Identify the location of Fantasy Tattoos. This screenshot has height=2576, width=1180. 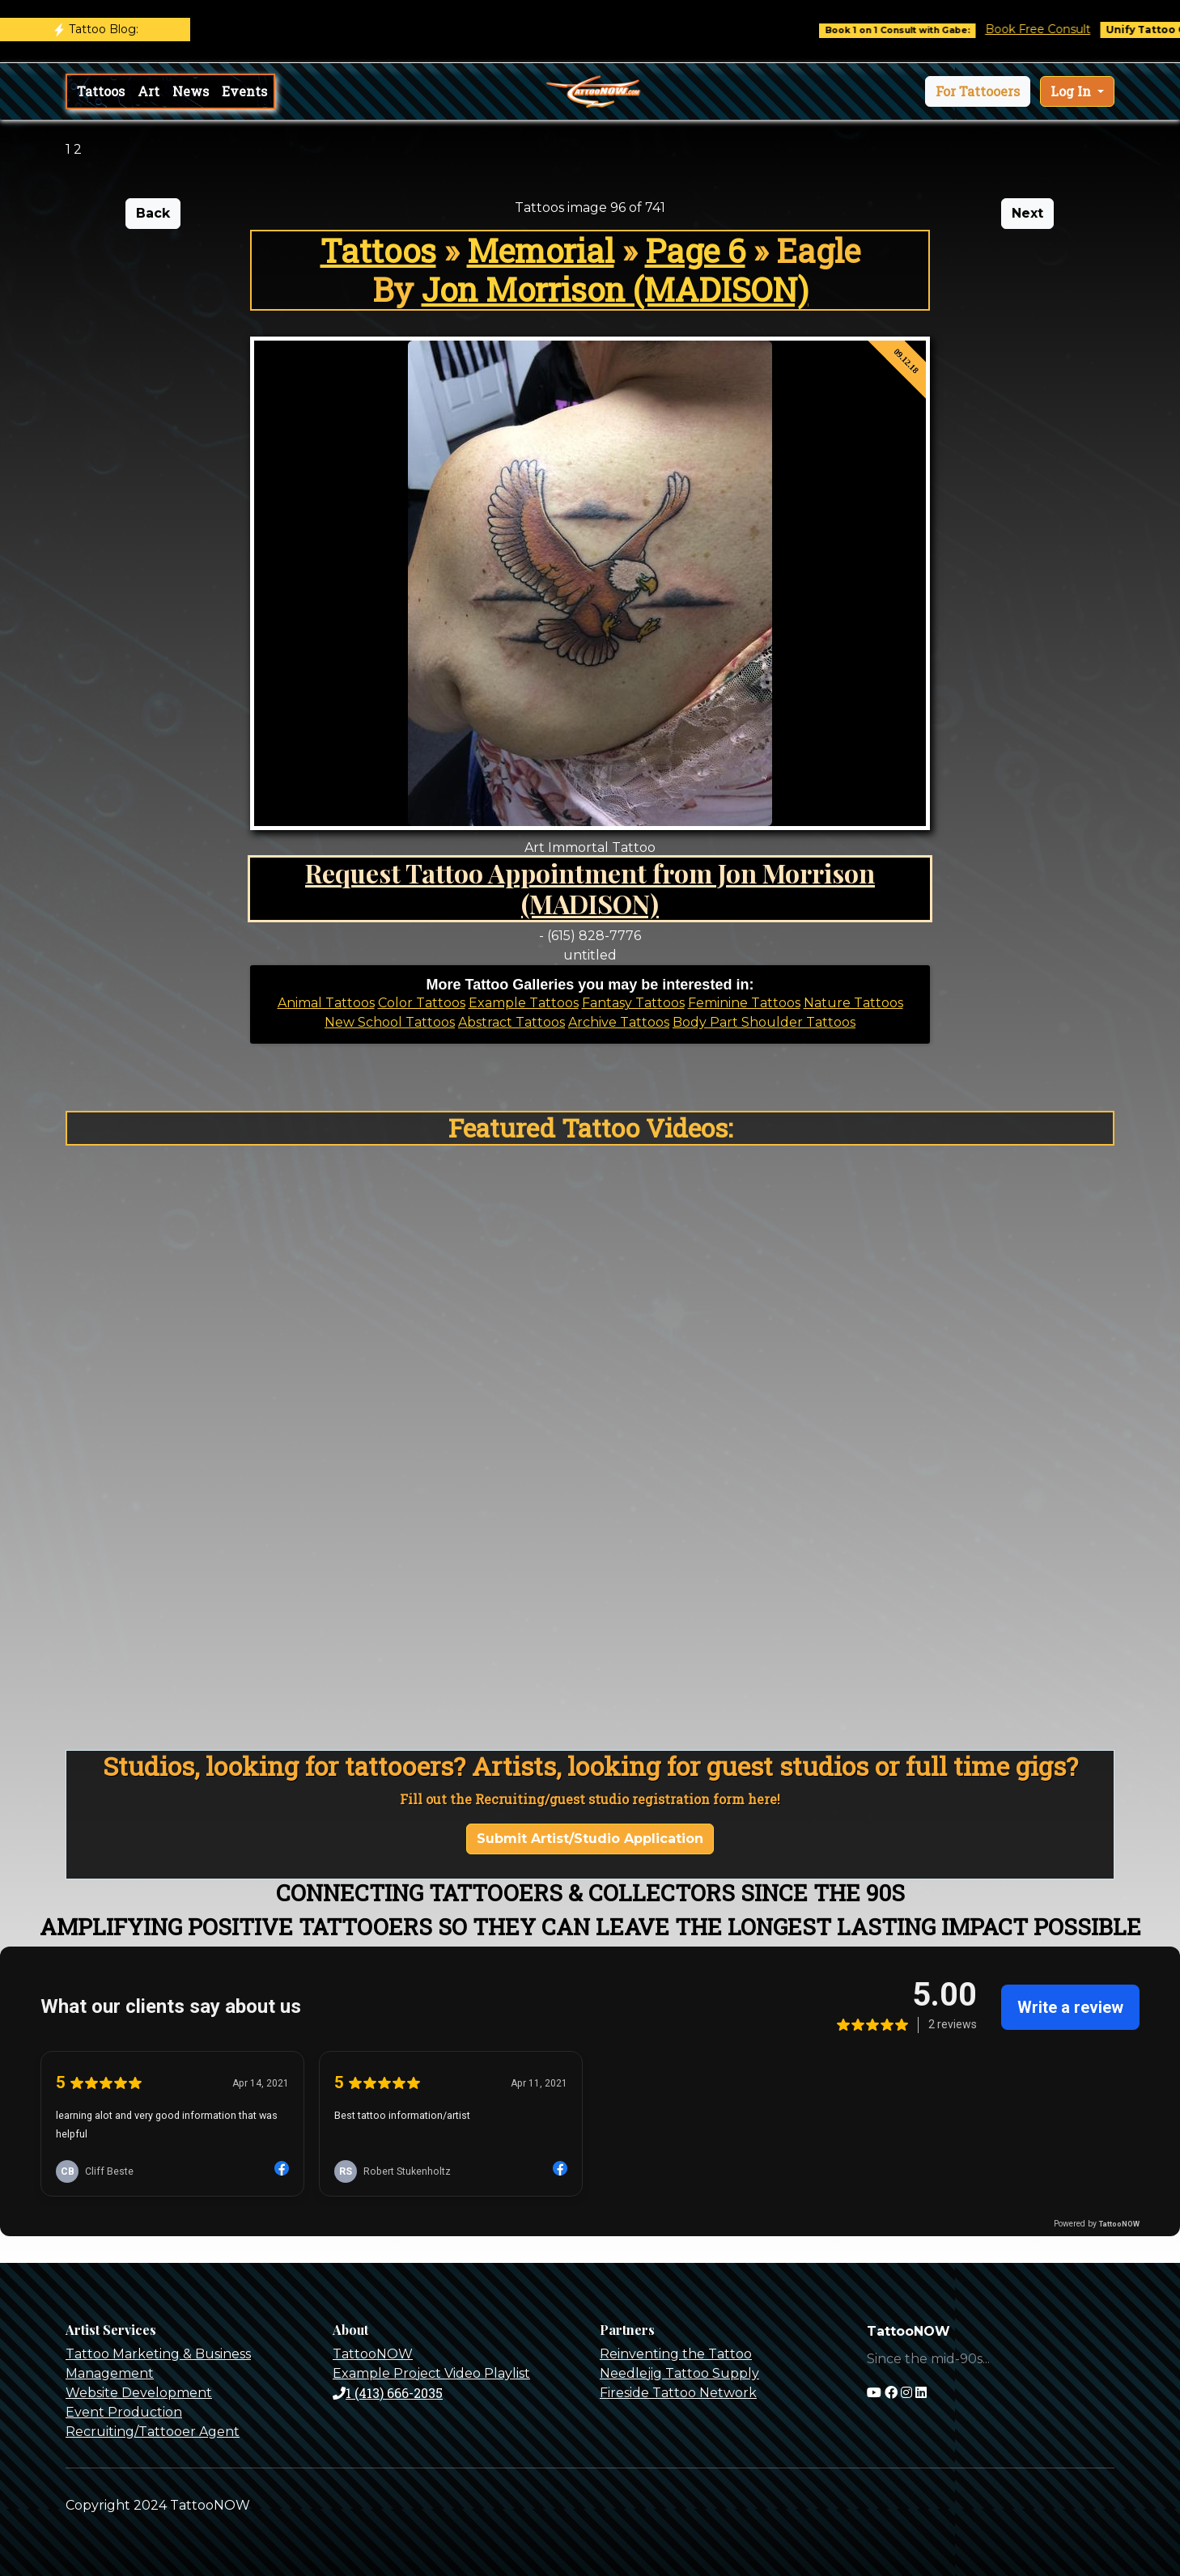
(633, 1002).